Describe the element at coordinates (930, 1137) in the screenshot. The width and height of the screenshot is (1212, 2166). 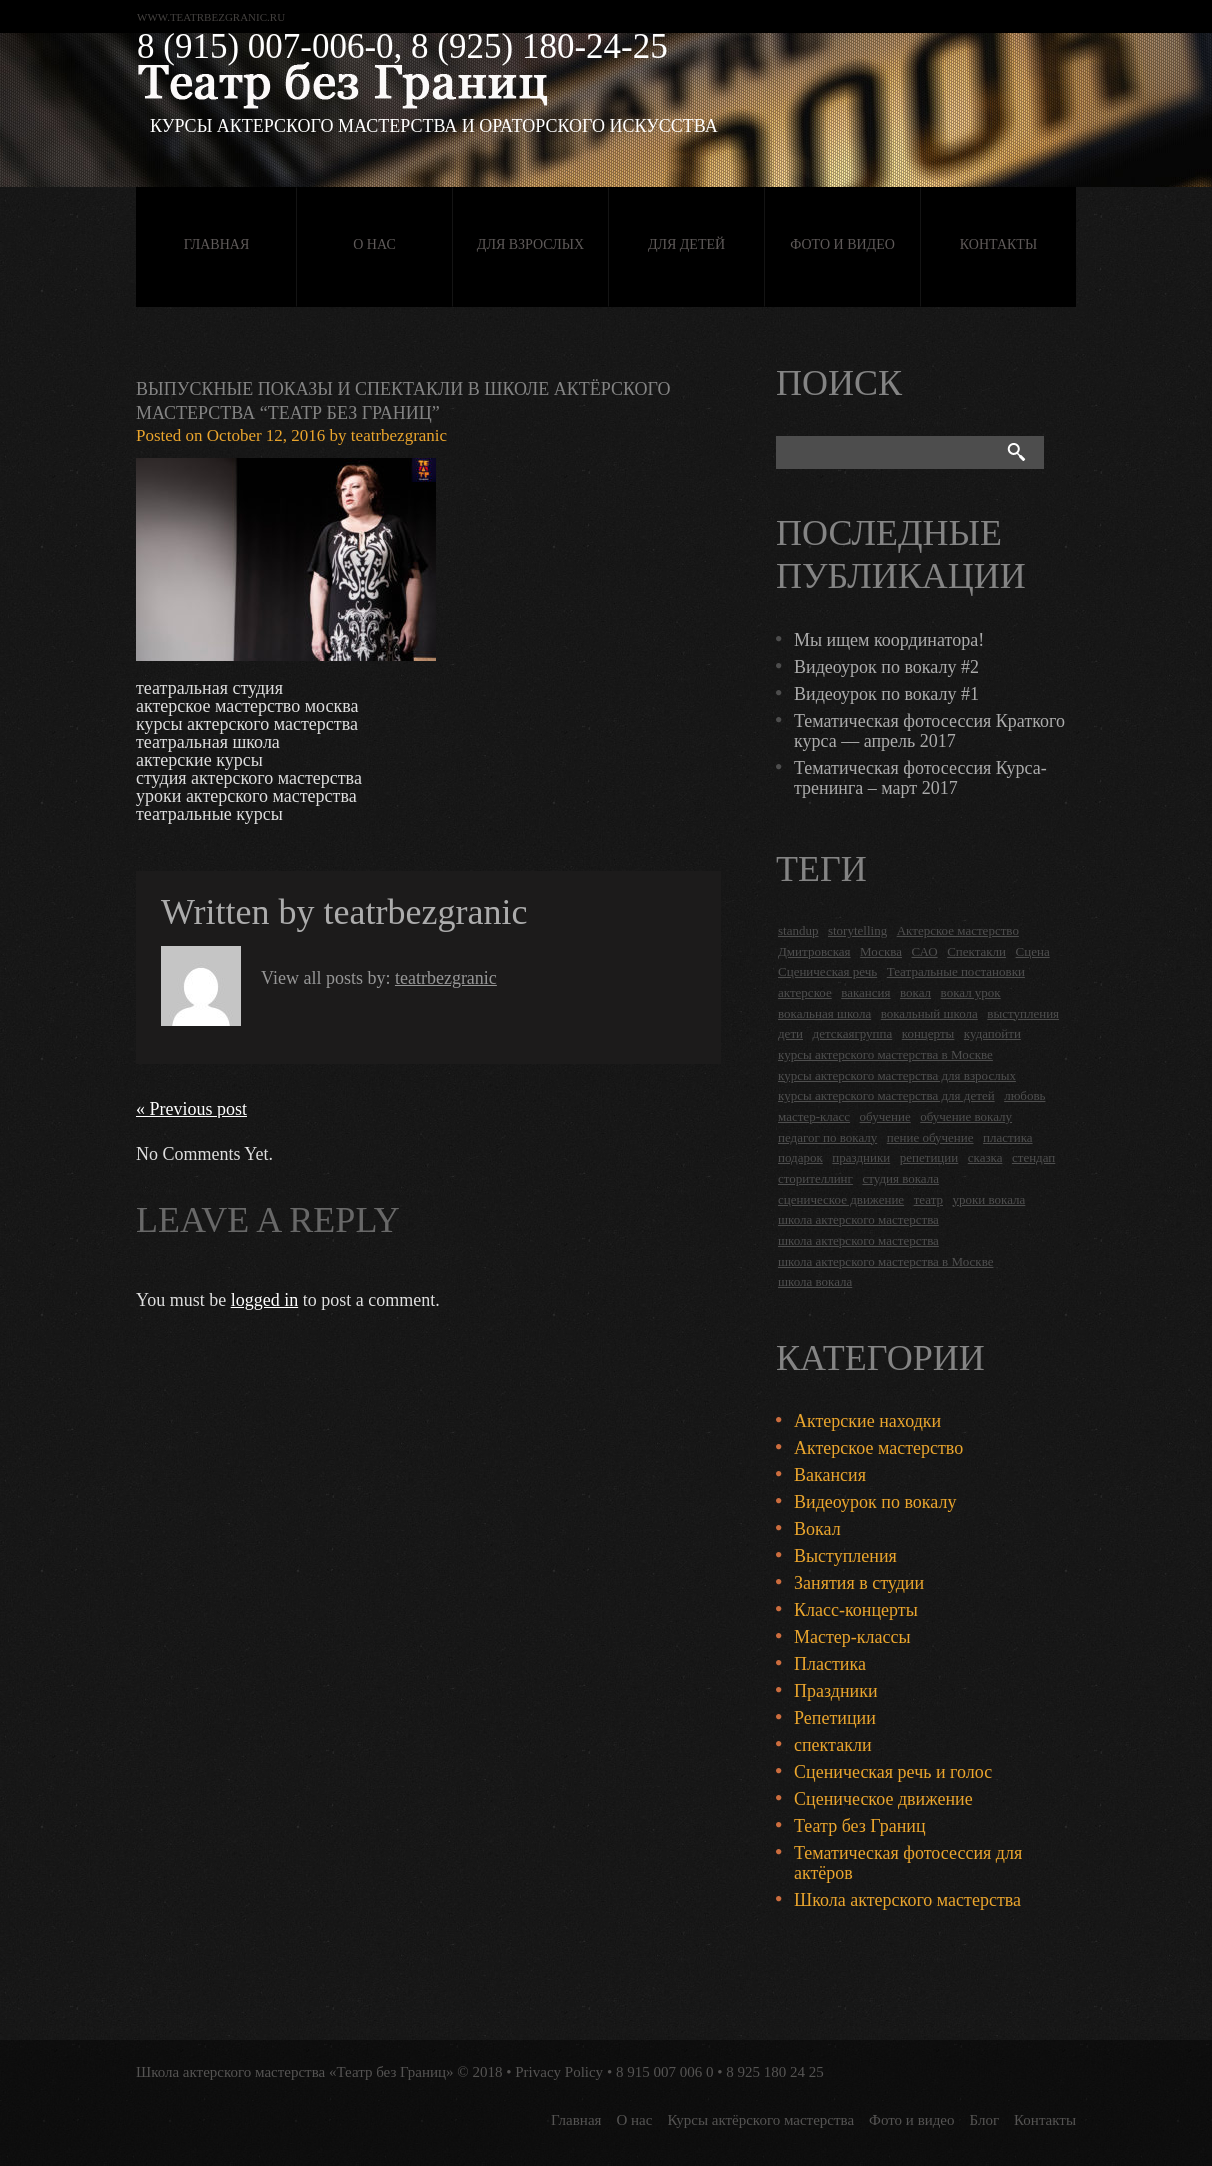
I see `пение обучение [пение обучение (2 items)]` at that location.